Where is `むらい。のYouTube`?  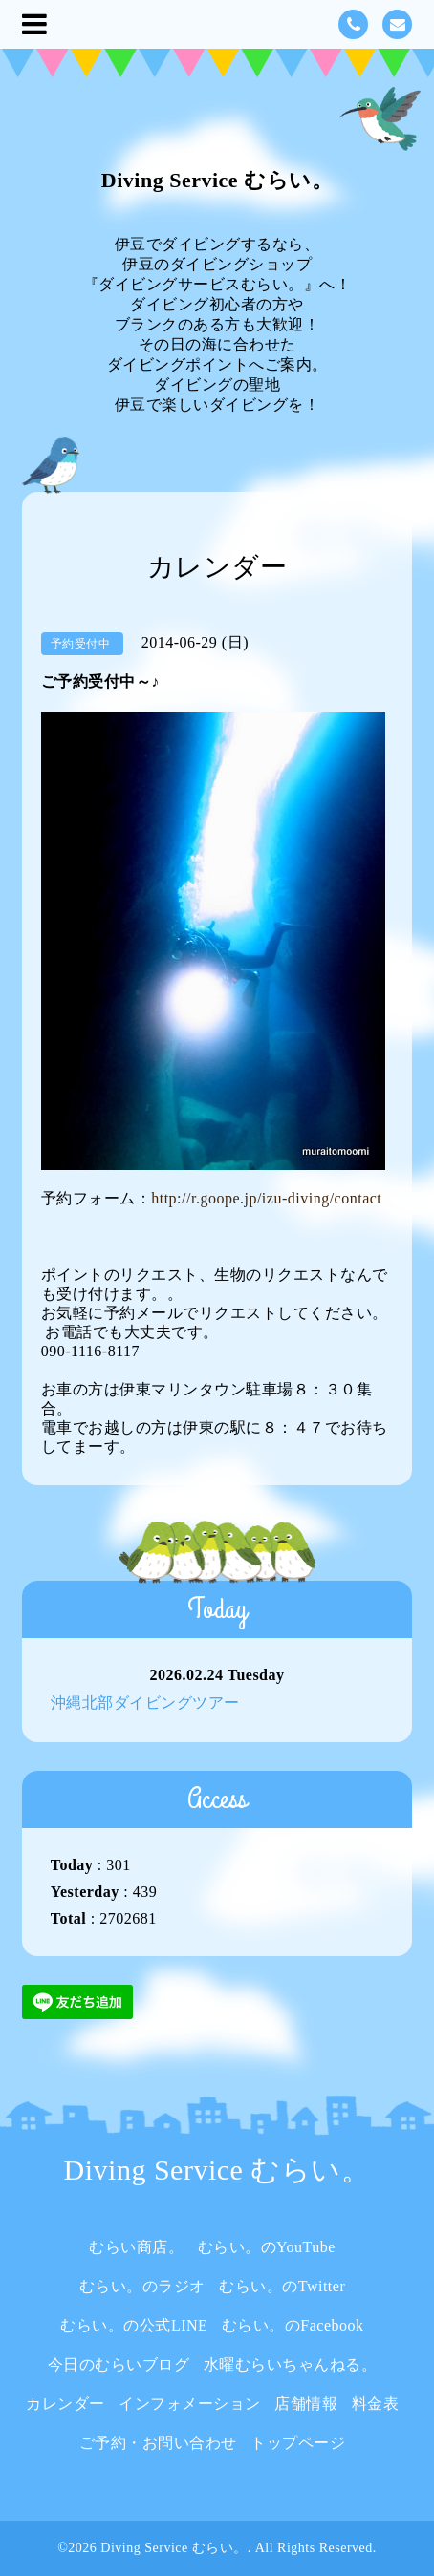 むらい。のYouTube is located at coordinates (267, 2247).